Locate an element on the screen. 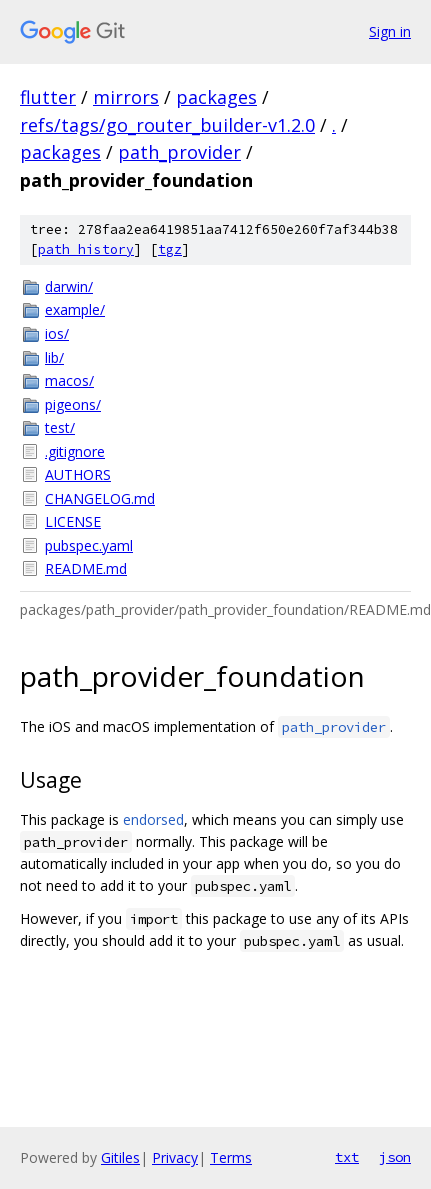 The height and width of the screenshot is (1189, 431). Privacy is located at coordinates (175, 1157).